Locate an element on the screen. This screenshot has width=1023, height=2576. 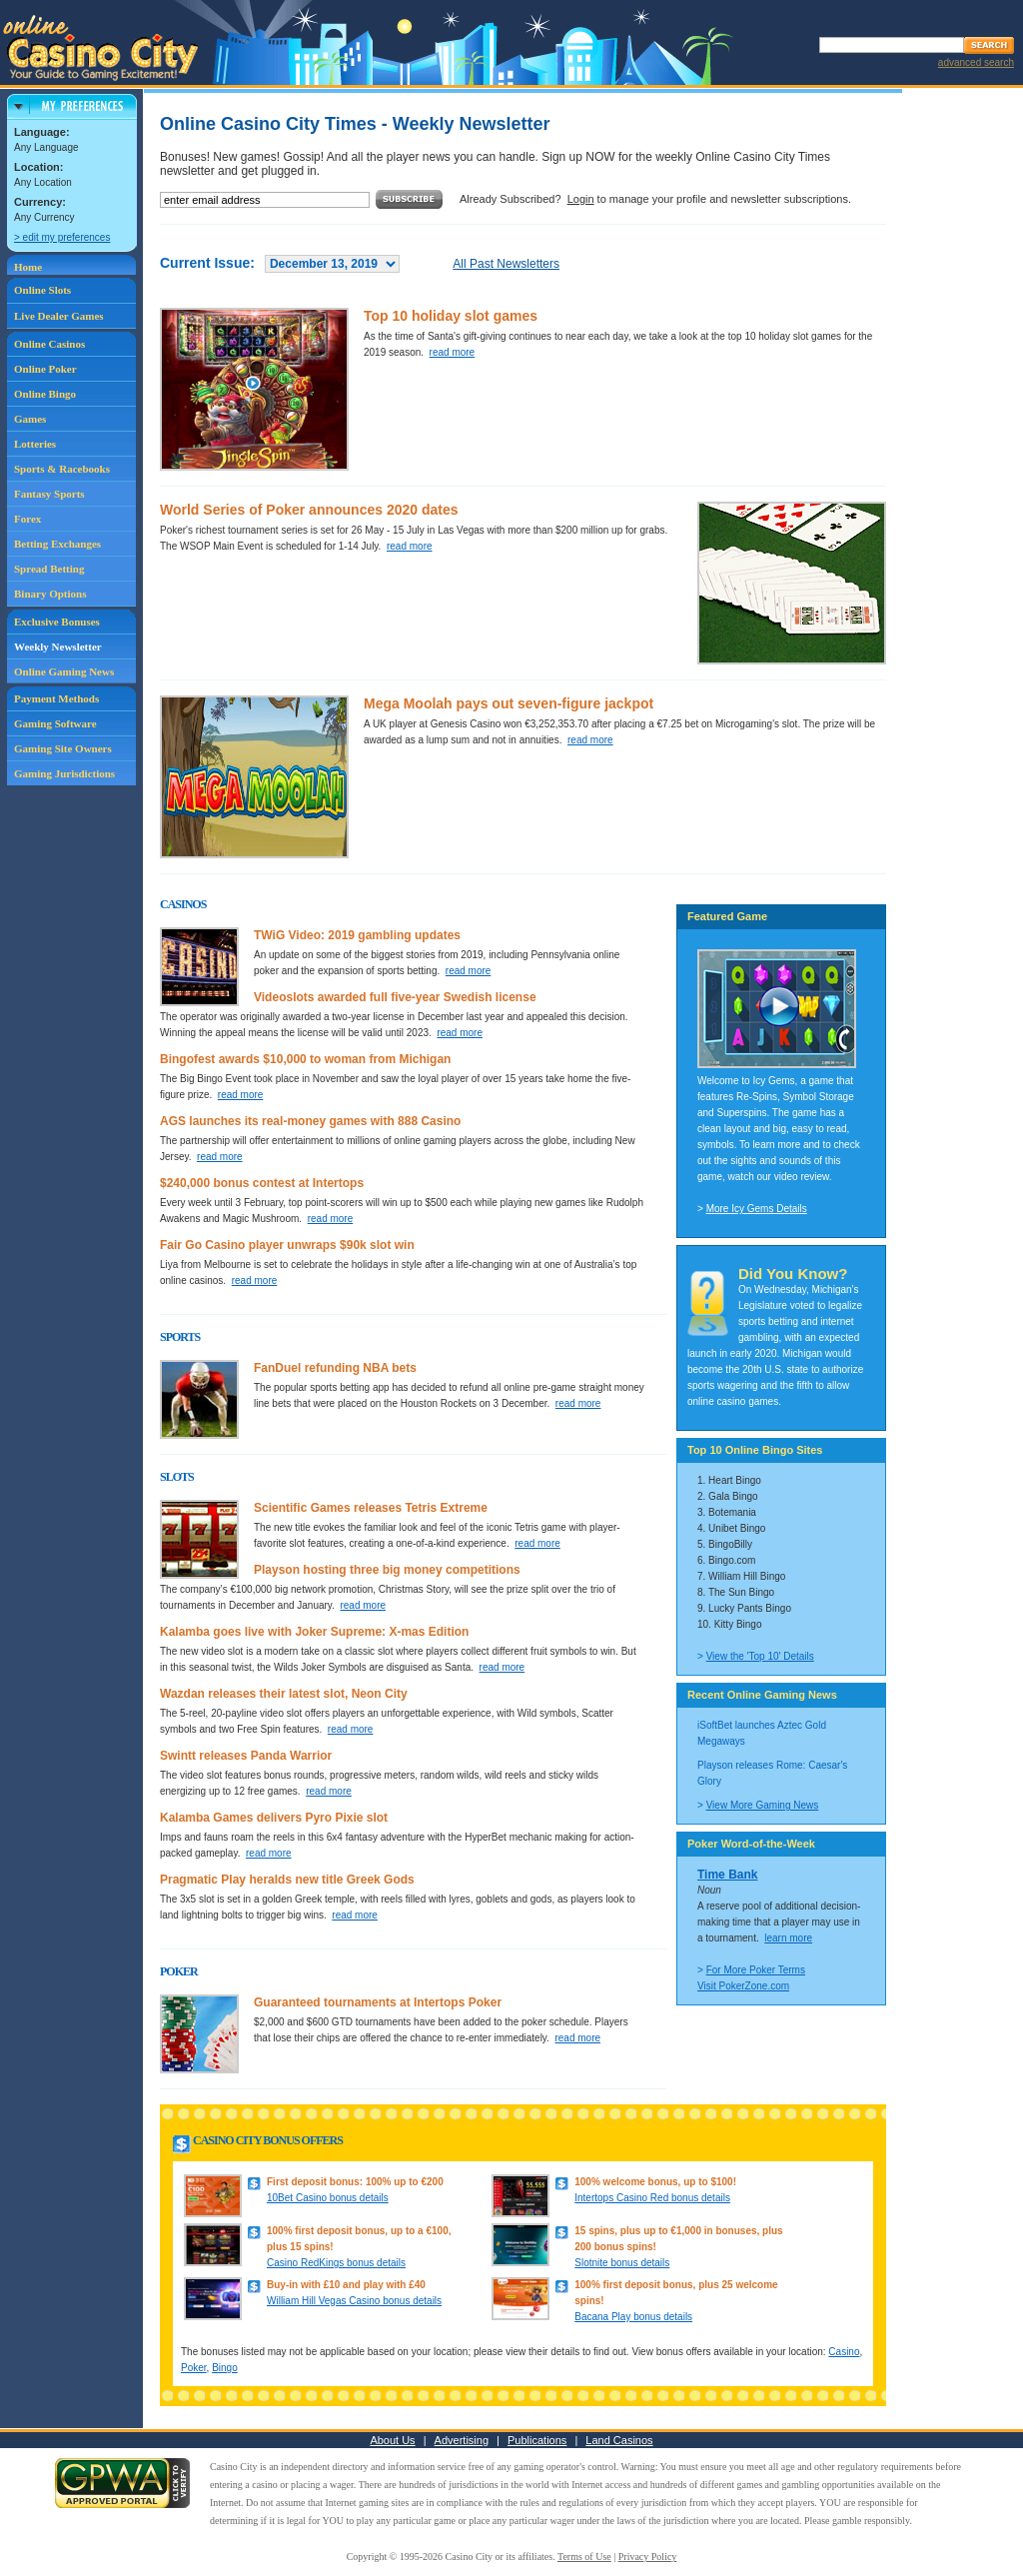
Spread Betting is located at coordinates (49, 569).